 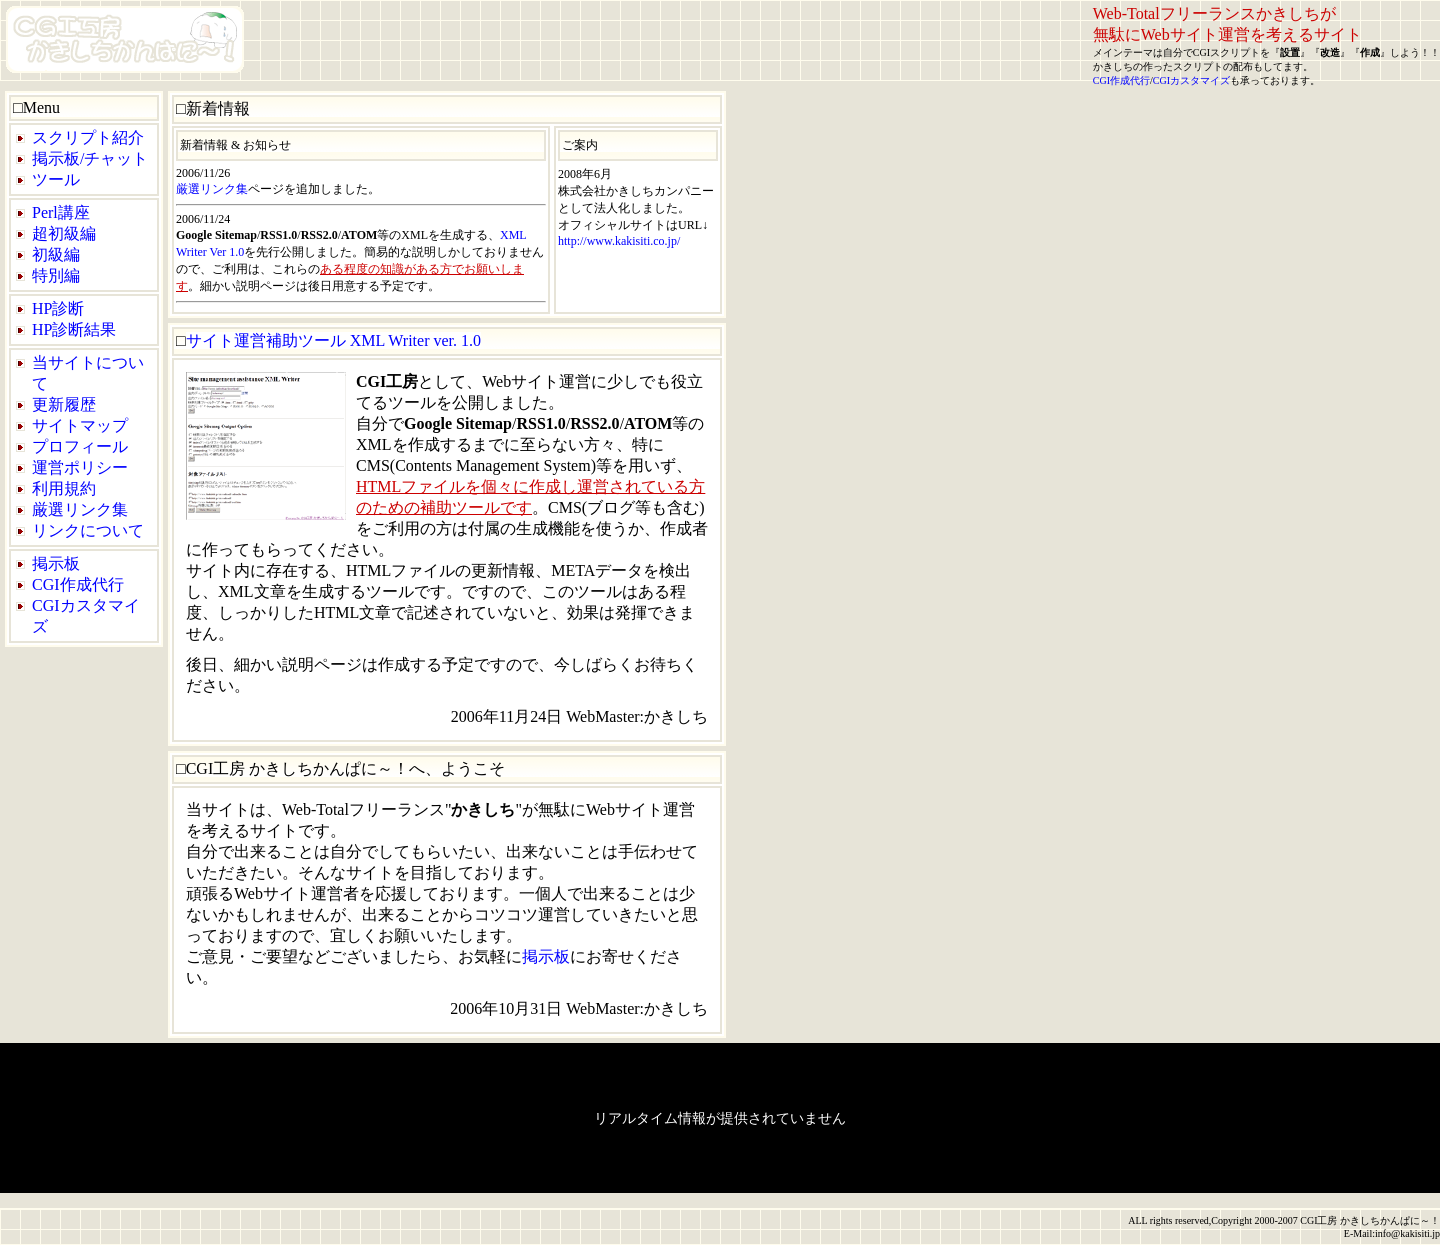 I want to click on リンクについて, so click(x=88, y=530).